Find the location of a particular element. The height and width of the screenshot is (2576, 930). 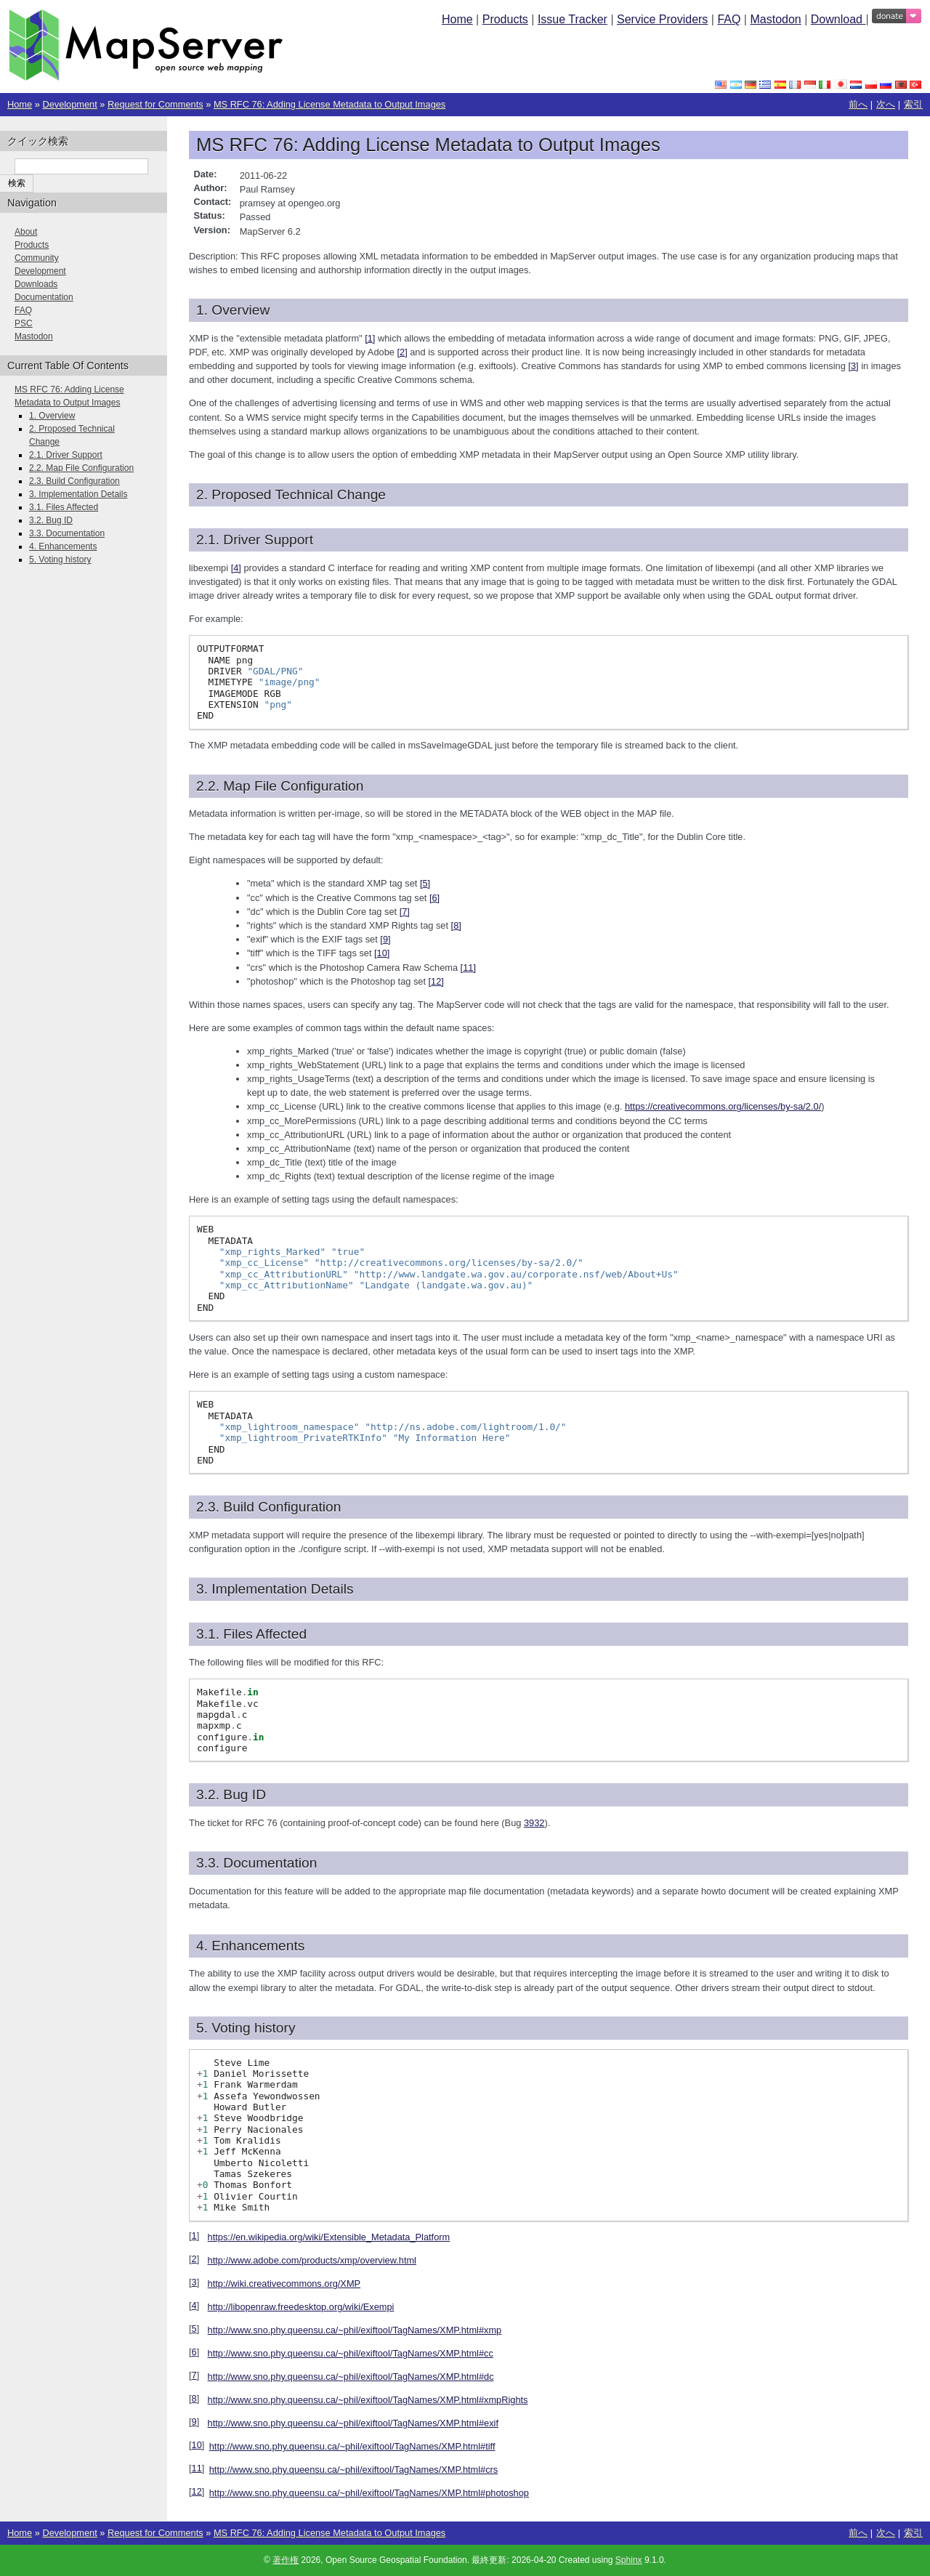

http://www.sno.phy.queensu.ca/~phil/exiftool/TagNames/XMP.html#crs is located at coordinates (353, 2469).